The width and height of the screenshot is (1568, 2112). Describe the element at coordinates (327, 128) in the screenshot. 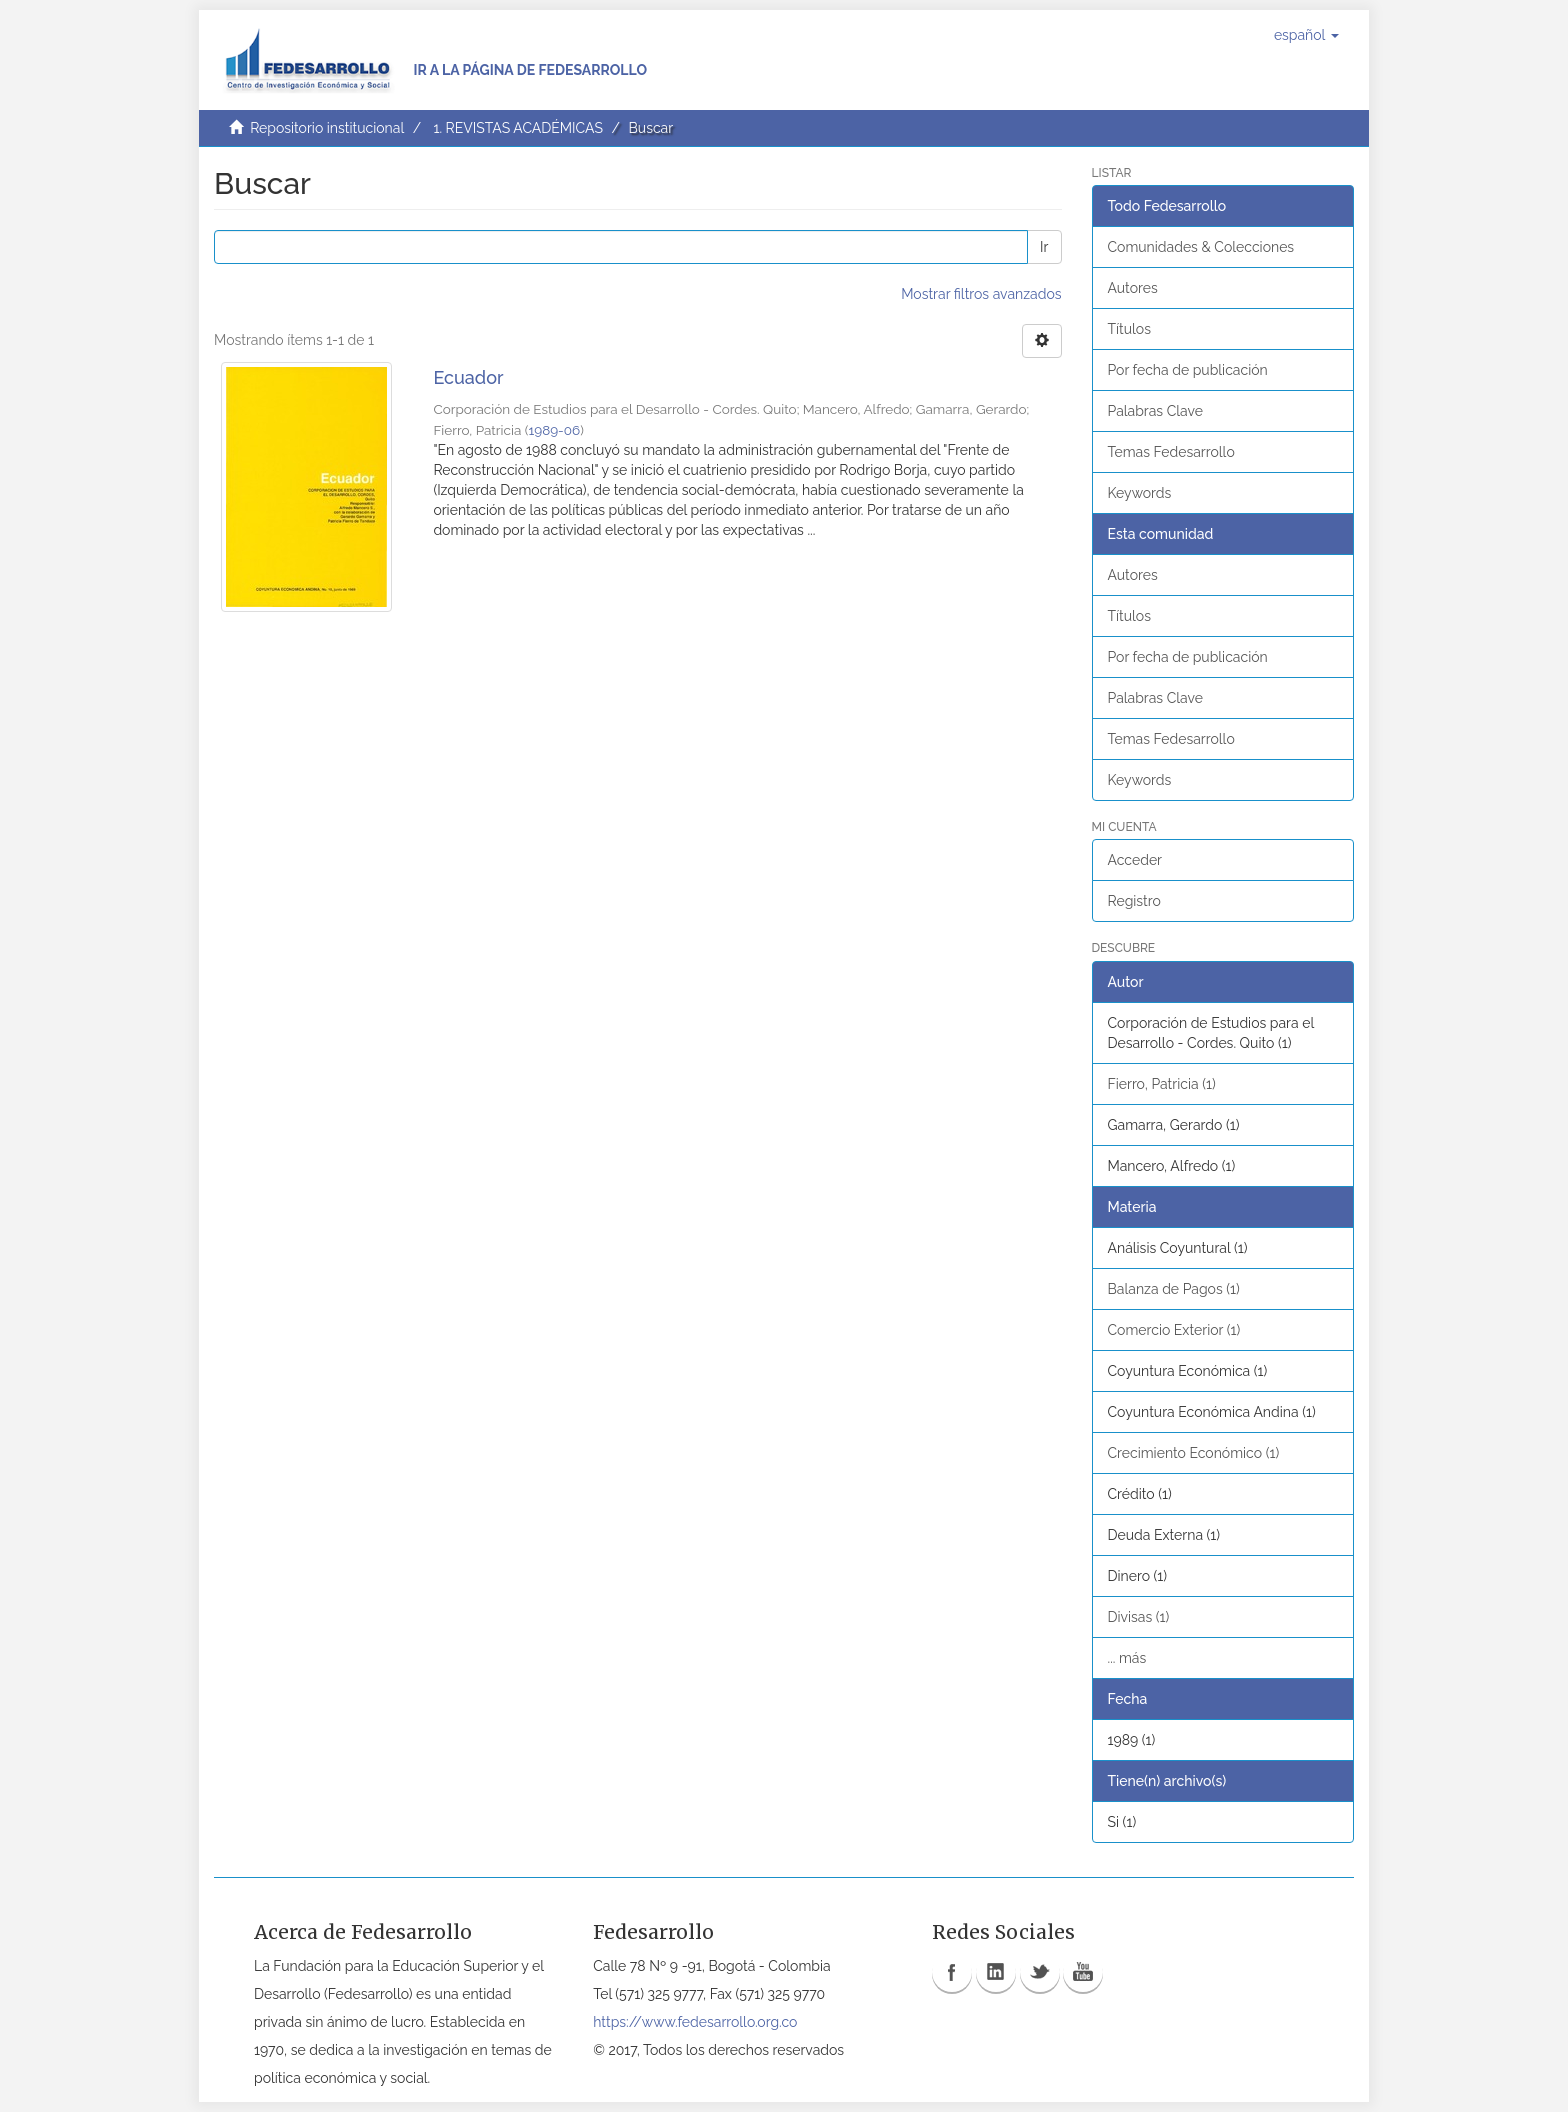

I see `Repositorio institucional` at that location.